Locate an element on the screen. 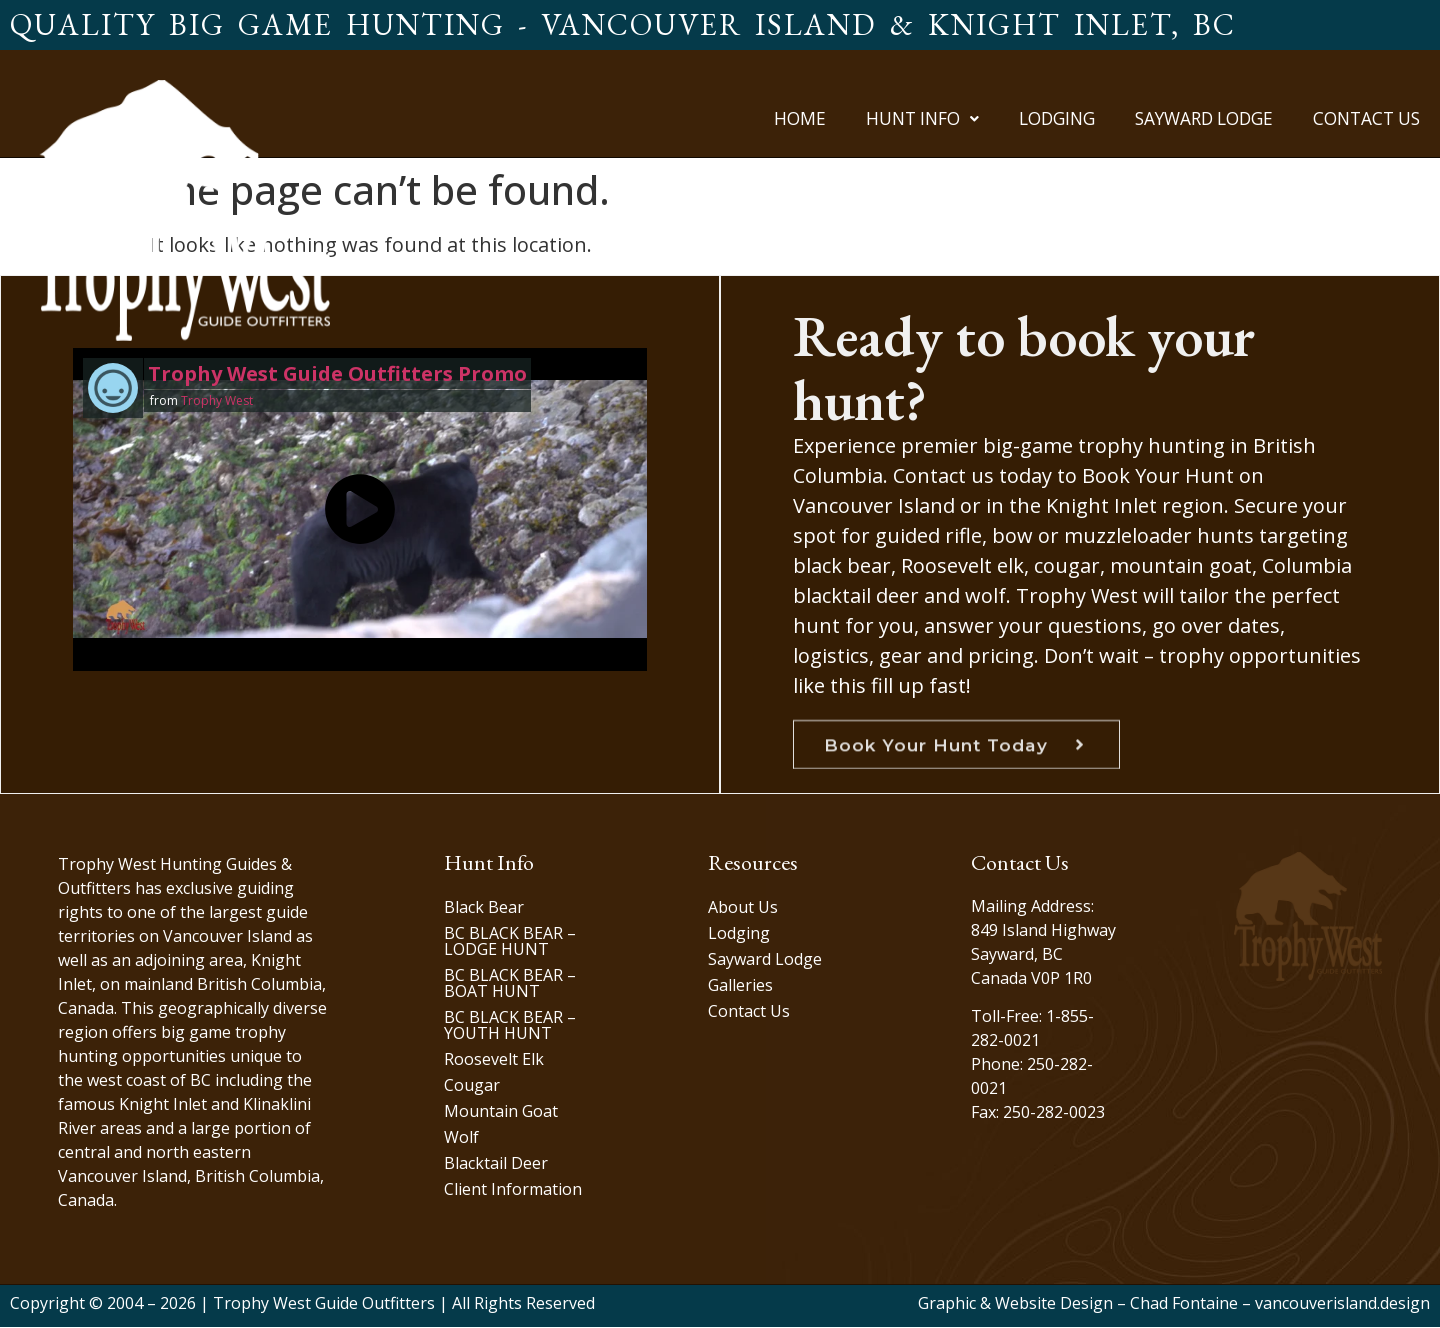 The image size is (1440, 1328). About Us is located at coordinates (743, 908).